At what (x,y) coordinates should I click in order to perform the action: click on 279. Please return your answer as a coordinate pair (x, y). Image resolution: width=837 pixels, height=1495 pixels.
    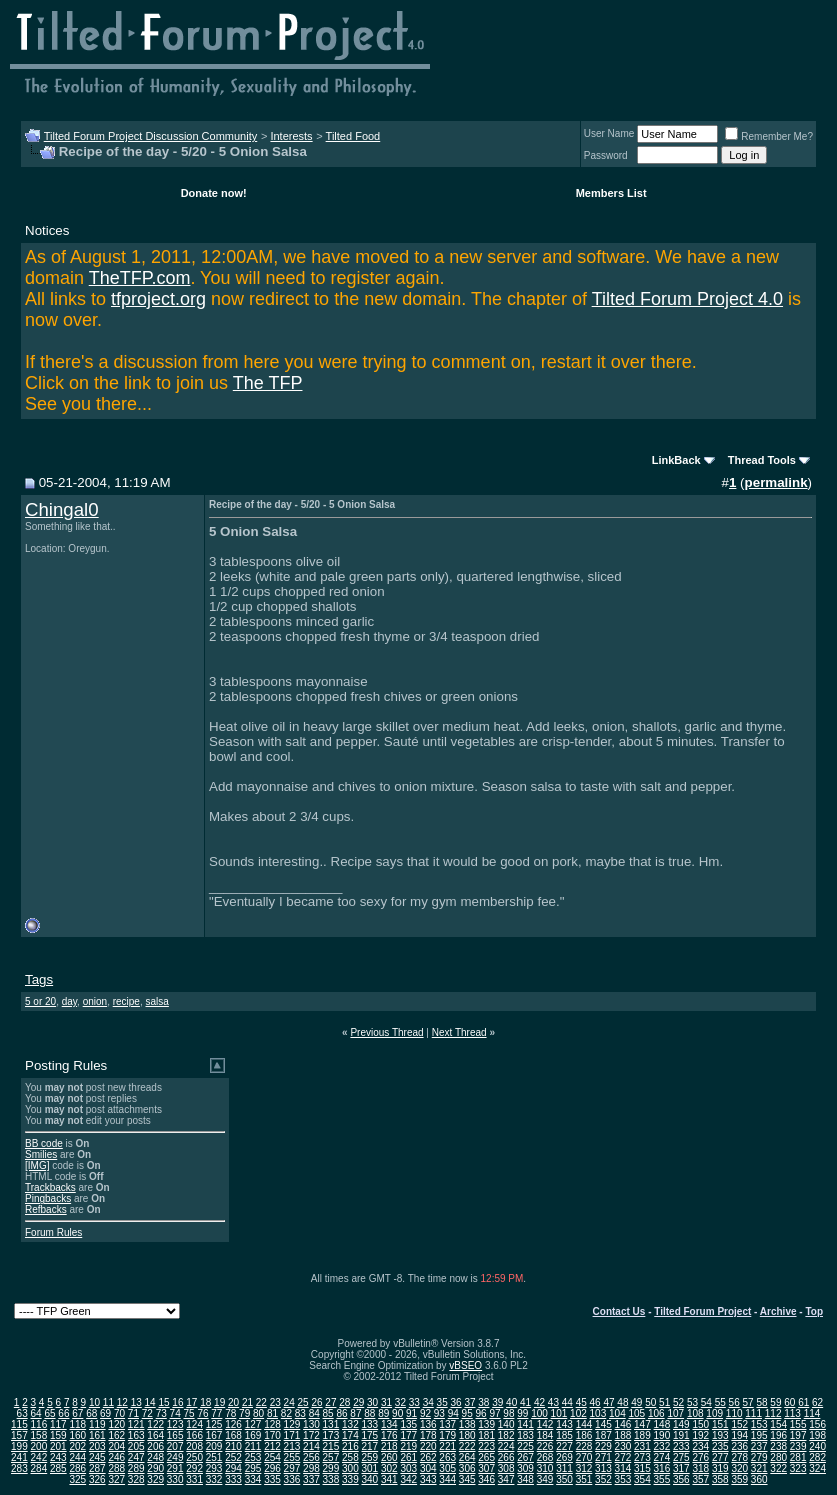
    Looking at the image, I should click on (759, 1457).